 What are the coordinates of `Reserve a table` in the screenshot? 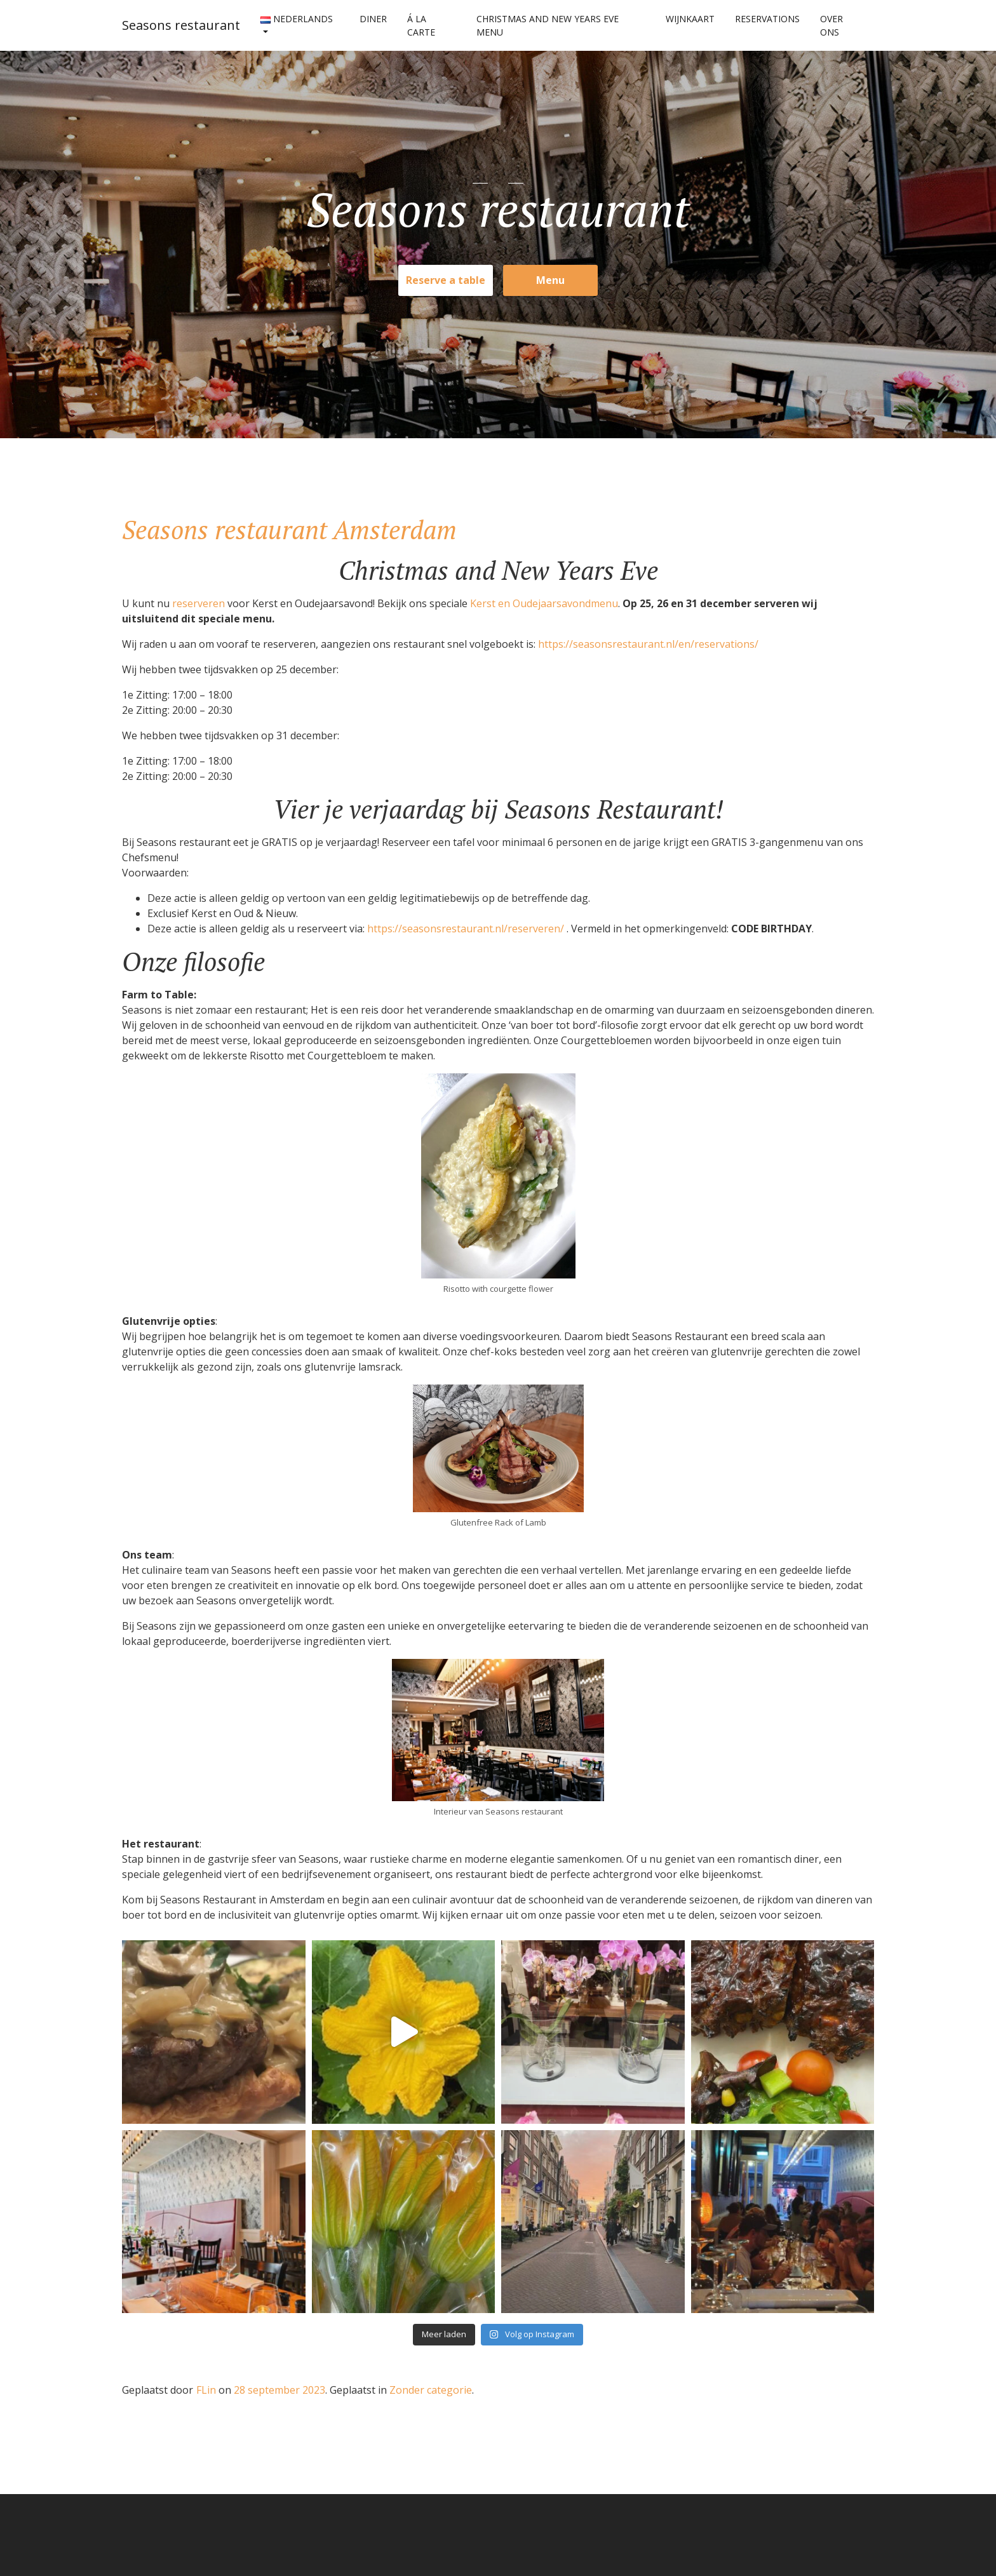 It's located at (445, 280).